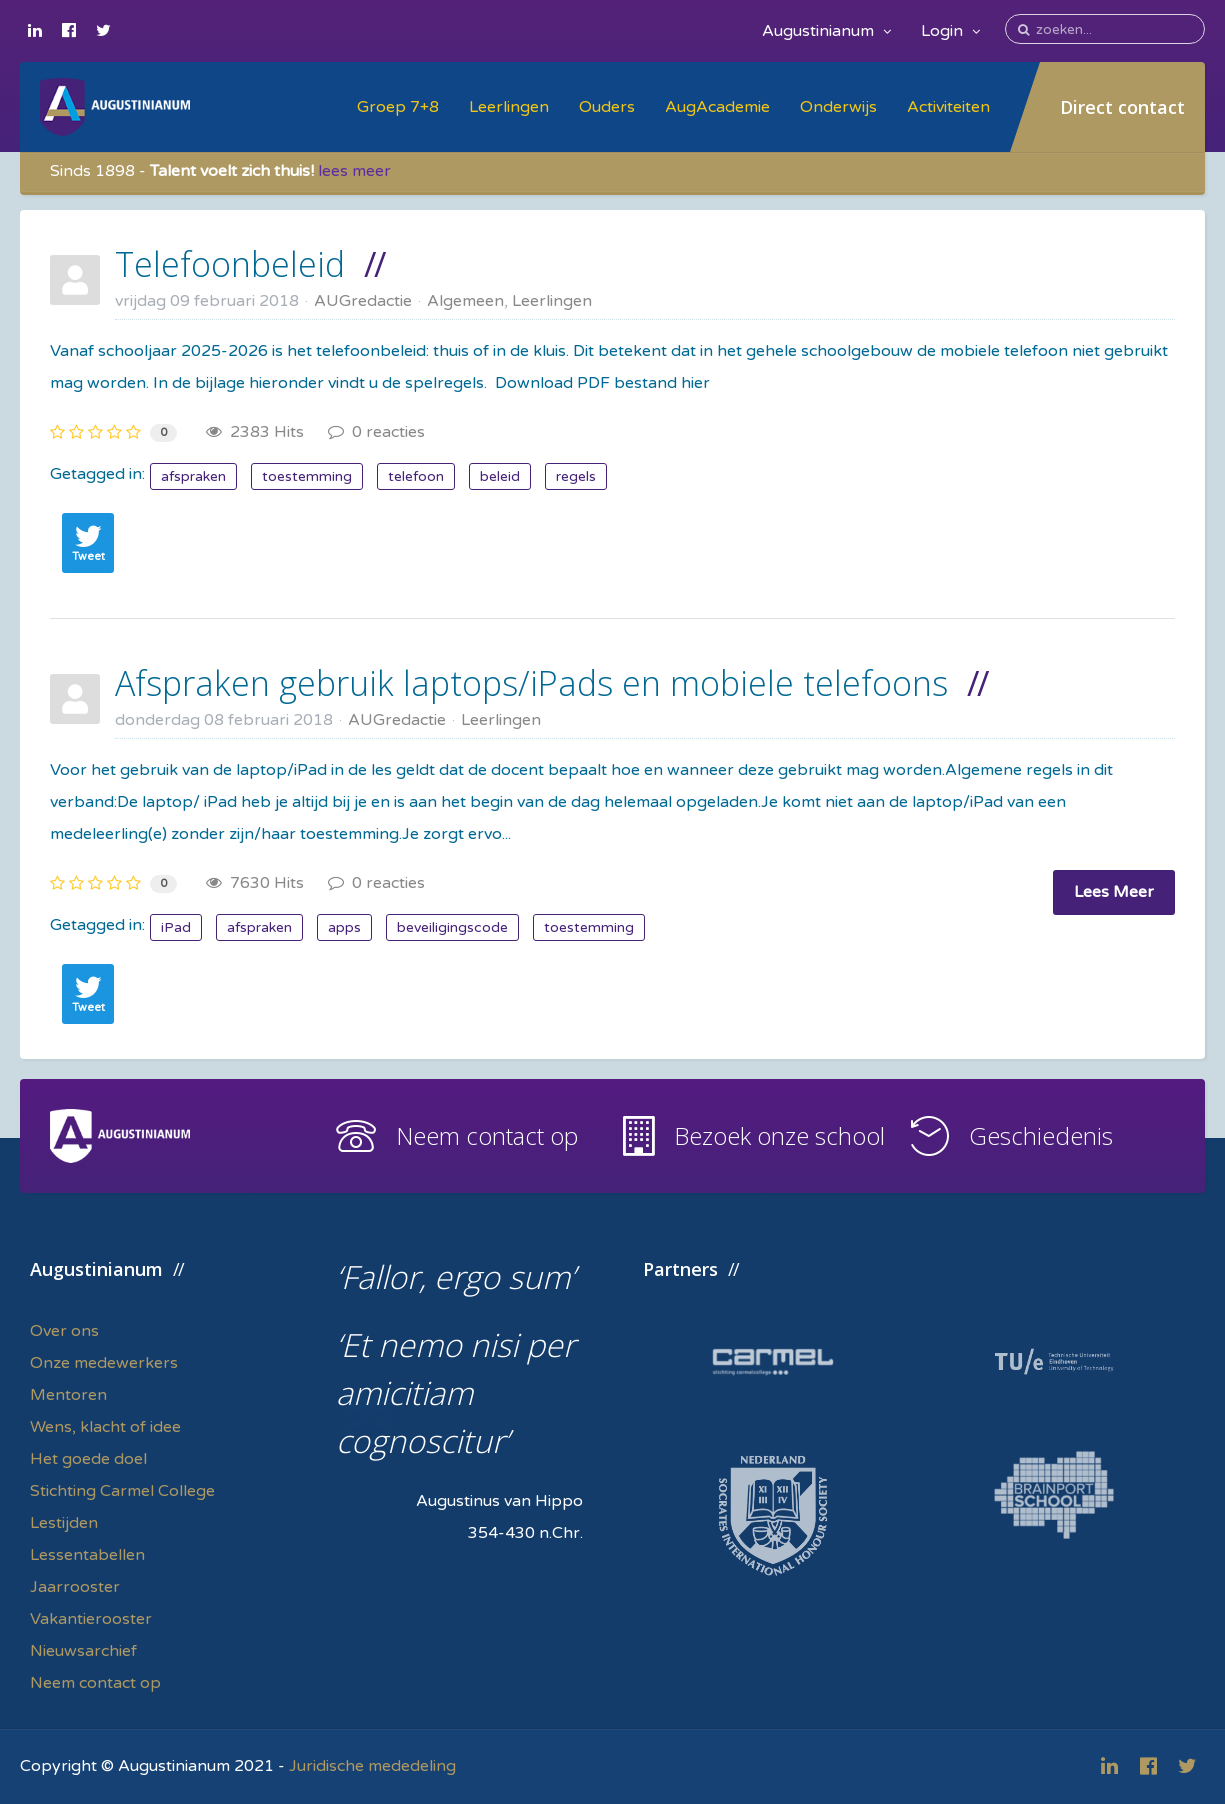 Image resolution: width=1225 pixels, height=1804 pixels. What do you see at coordinates (376, 432) in the screenshot?
I see `0 reacties` at bounding box center [376, 432].